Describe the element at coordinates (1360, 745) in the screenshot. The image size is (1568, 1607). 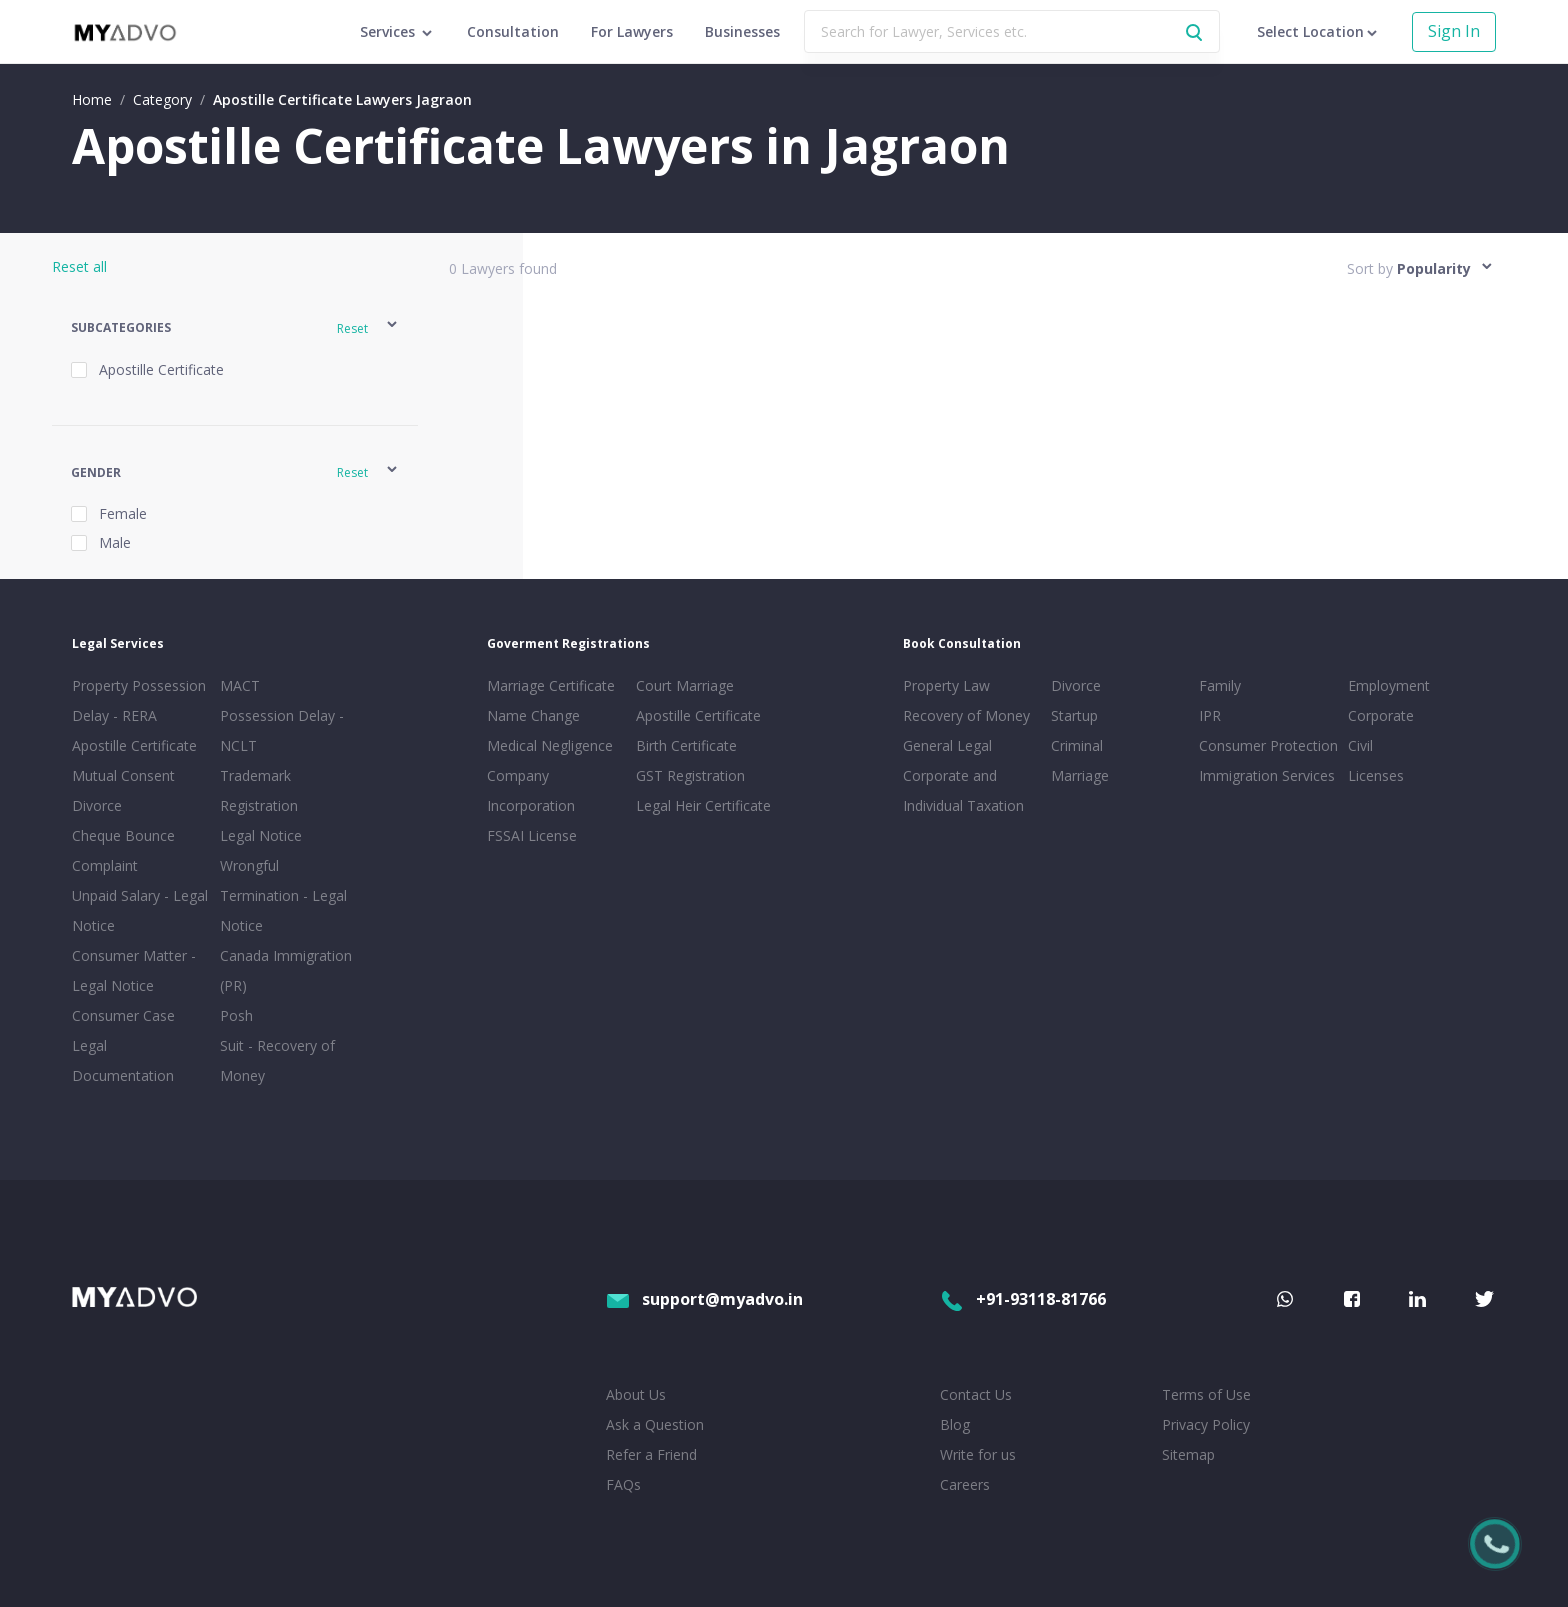
I see `Civil` at that location.